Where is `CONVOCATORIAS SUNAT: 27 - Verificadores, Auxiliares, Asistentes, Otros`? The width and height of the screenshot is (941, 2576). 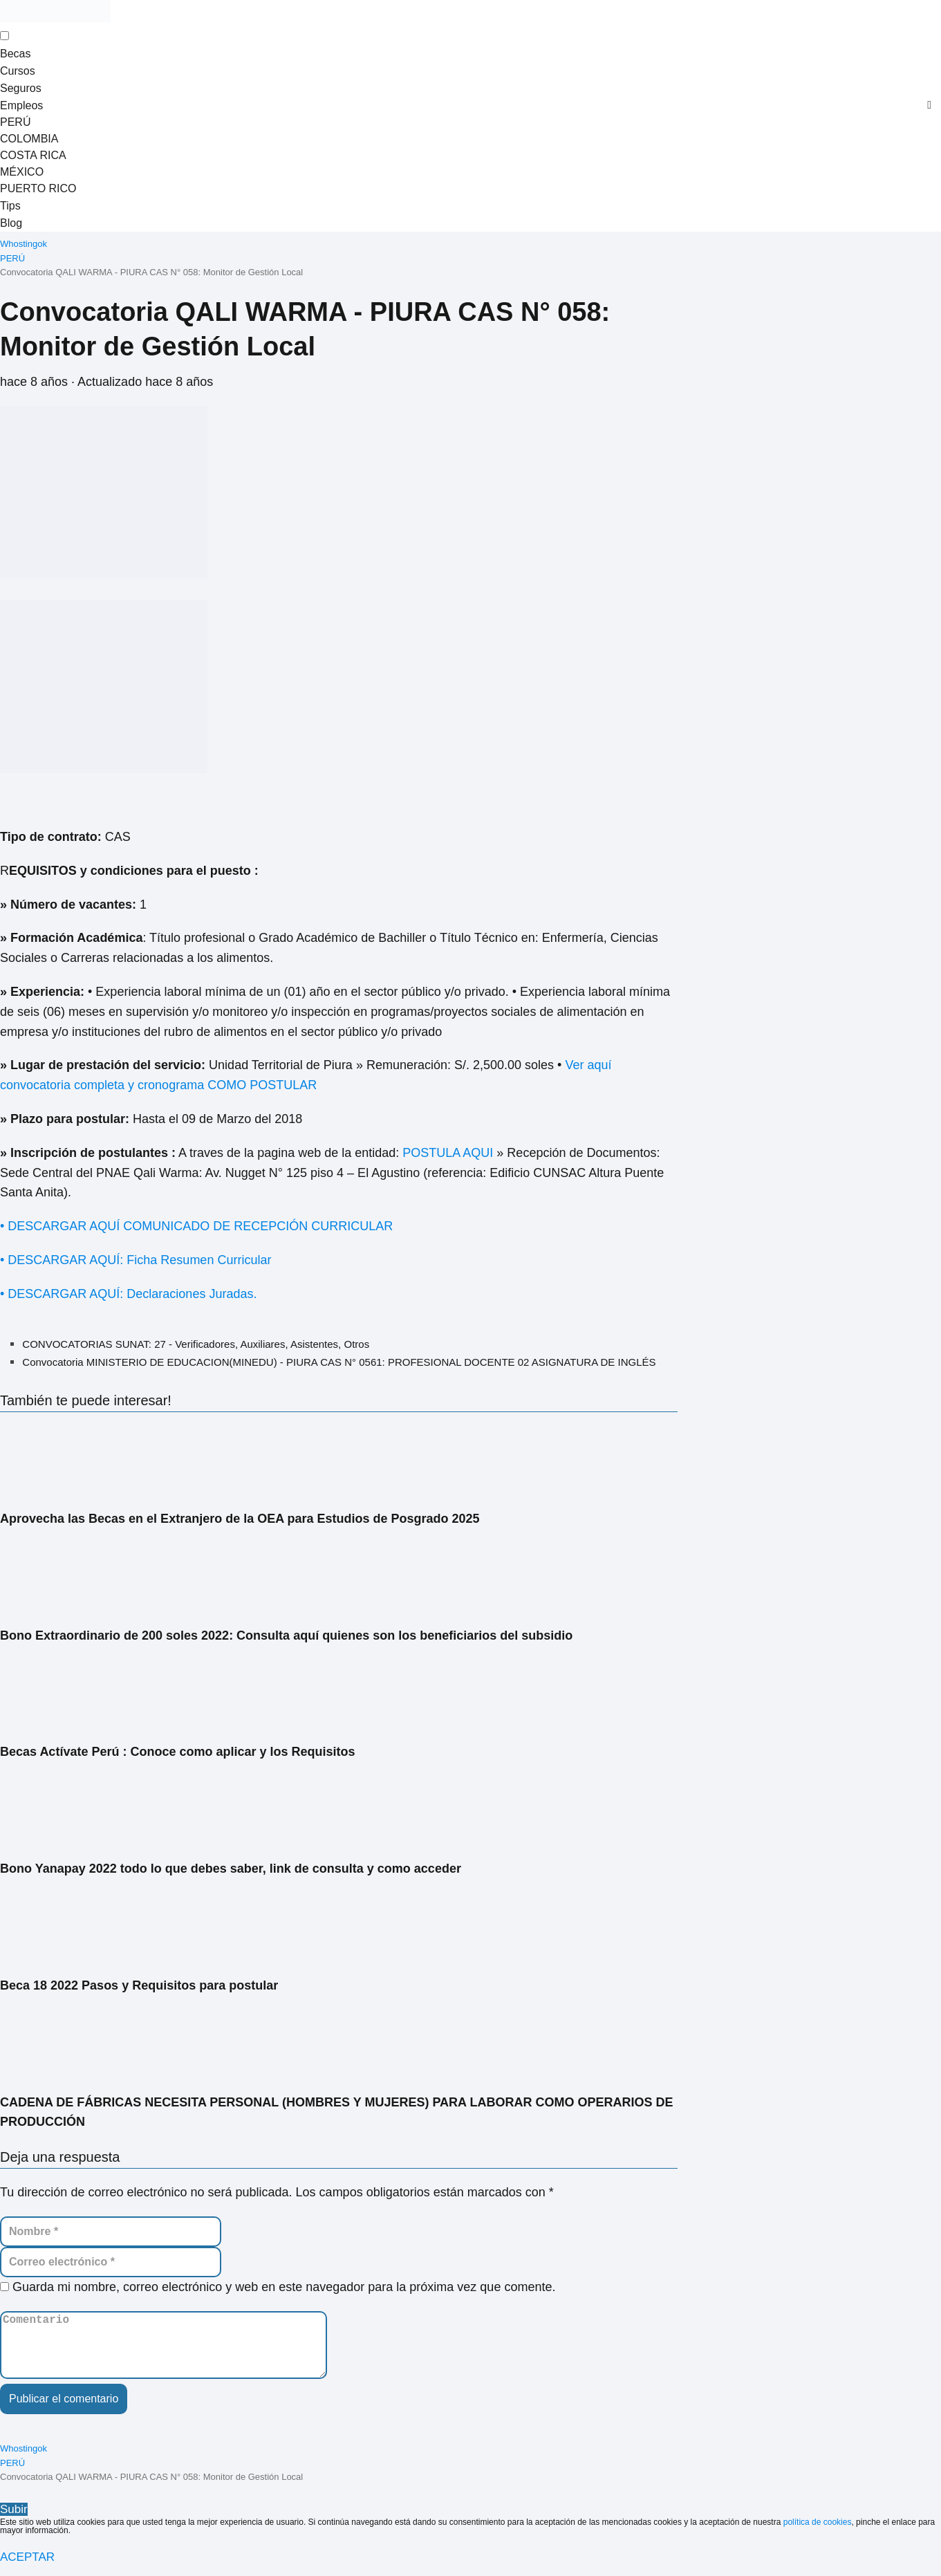 CONVOCATORIAS SUNAT: 27 - Verificadores, Auxiliares, Asistentes, Otros is located at coordinates (195, 1340).